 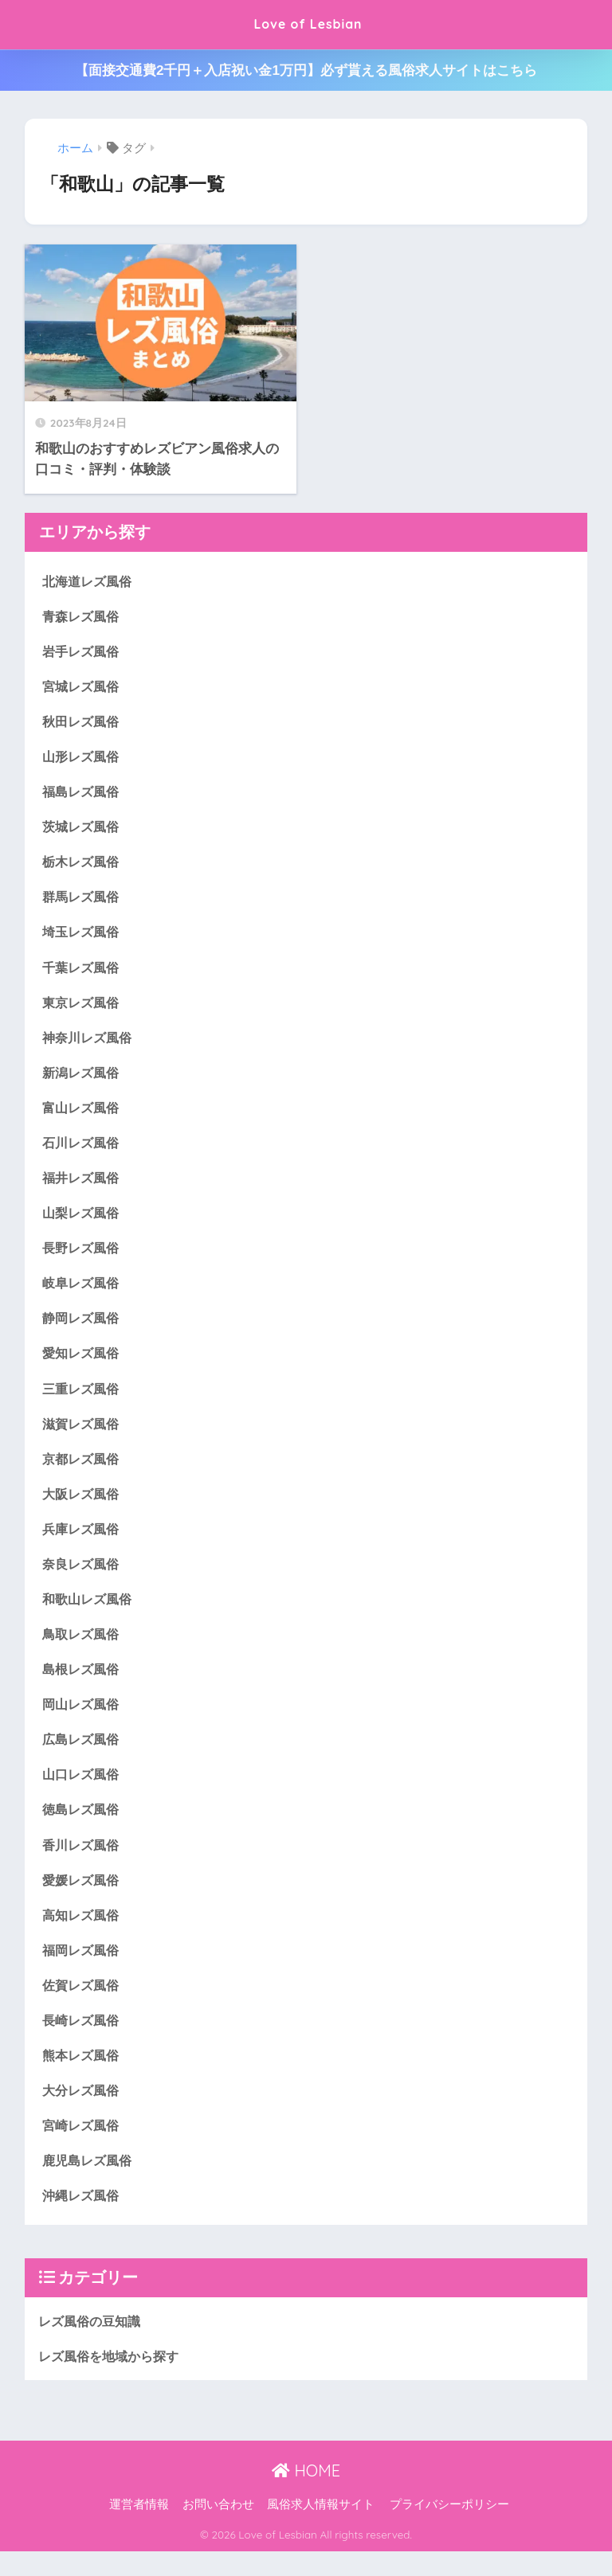 What do you see at coordinates (83, 830) in the screenshot?
I see `茨城レズ風俗` at bounding box center [83, 830].